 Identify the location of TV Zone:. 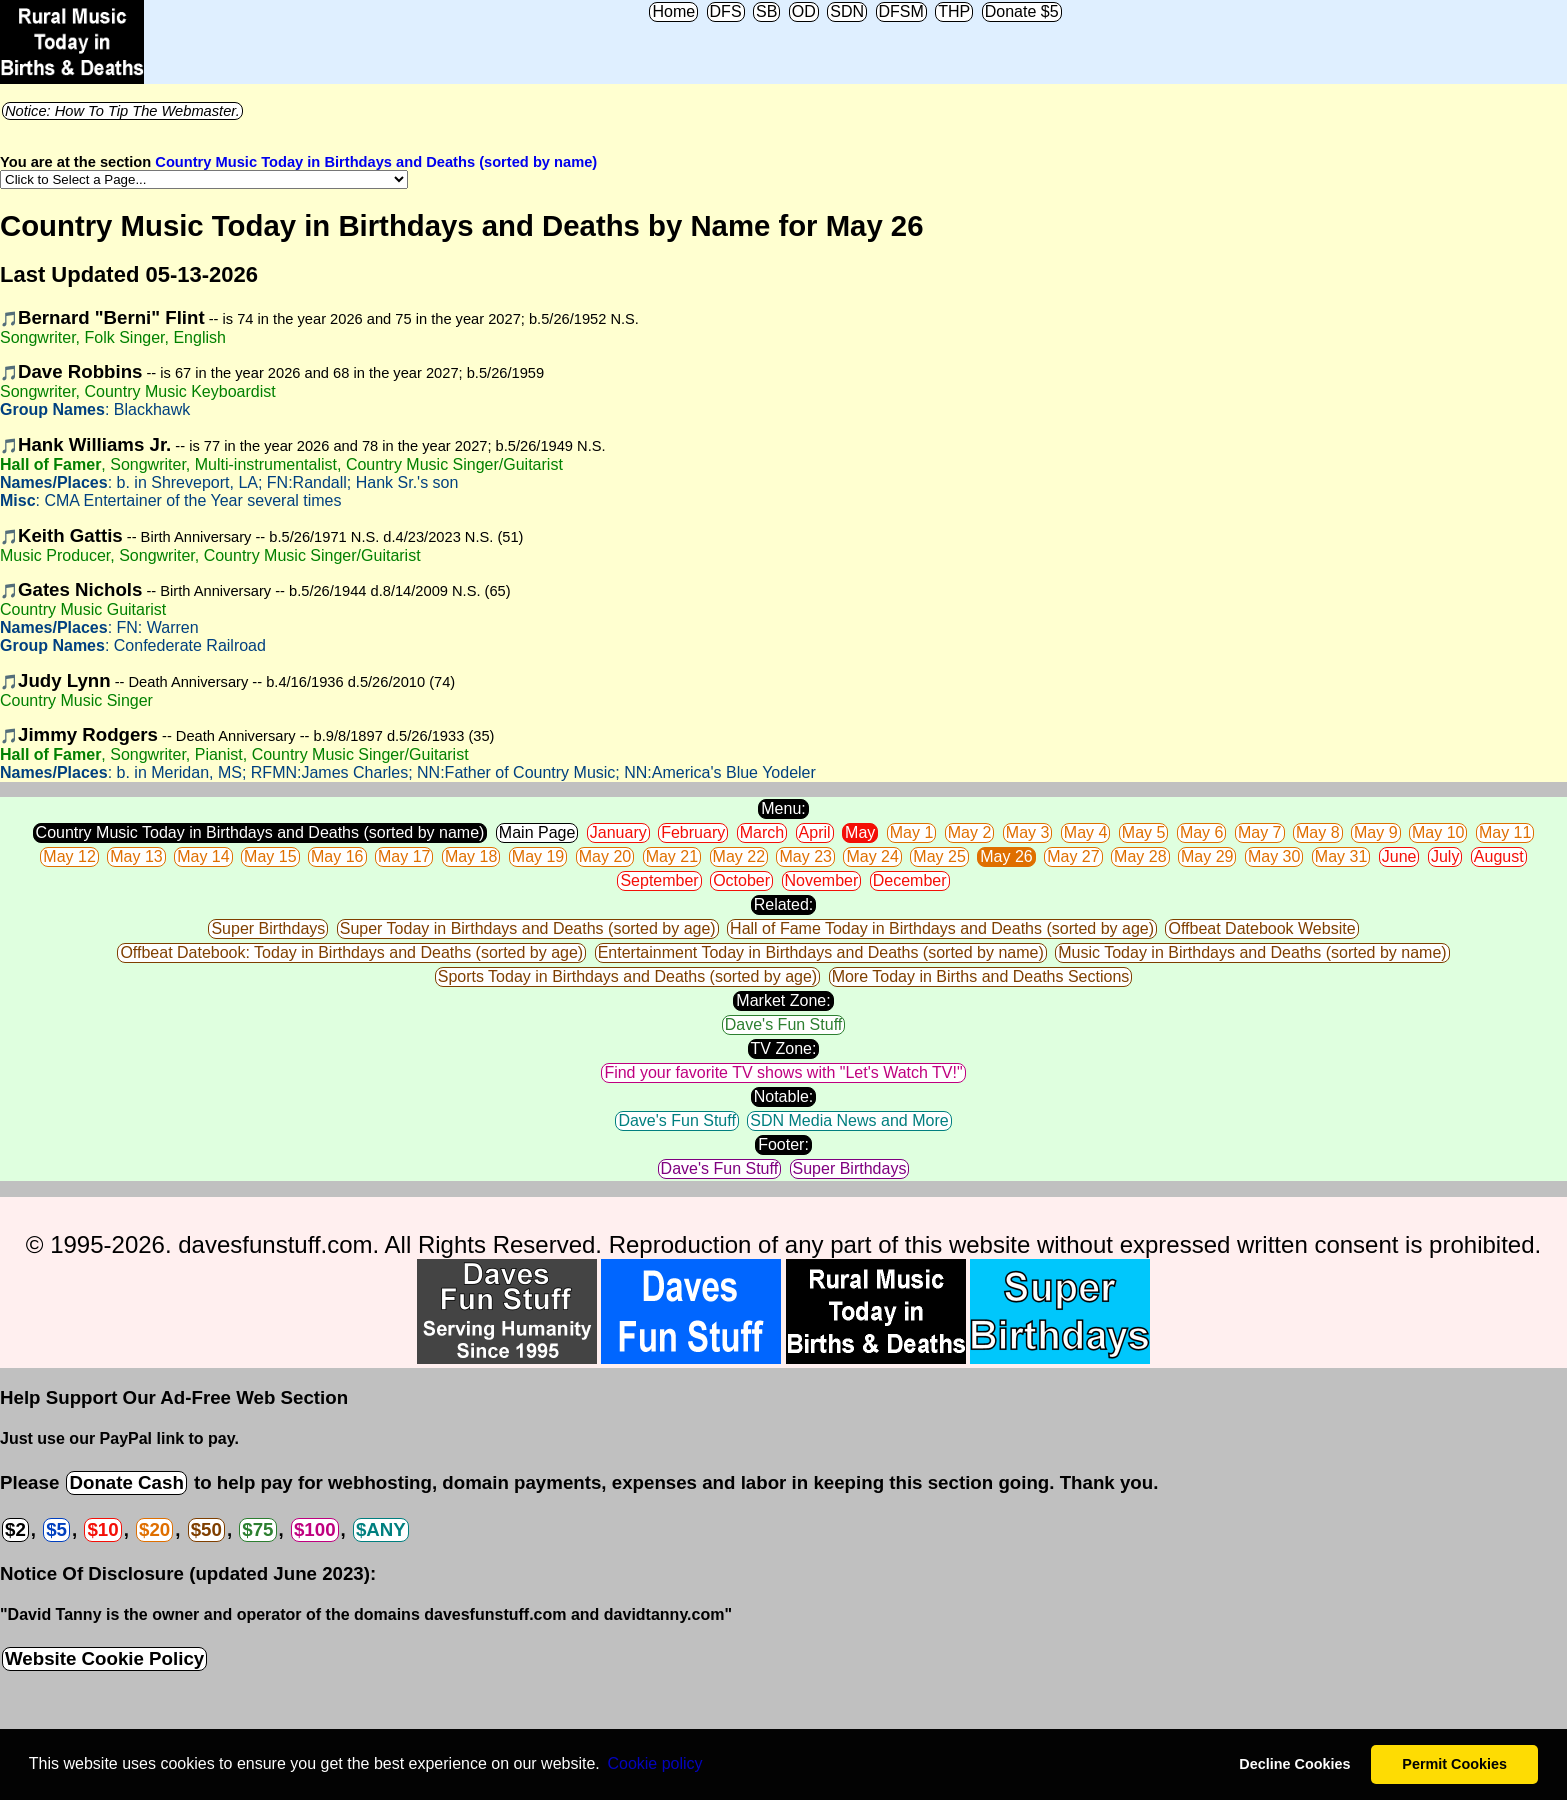
(784, 1048).